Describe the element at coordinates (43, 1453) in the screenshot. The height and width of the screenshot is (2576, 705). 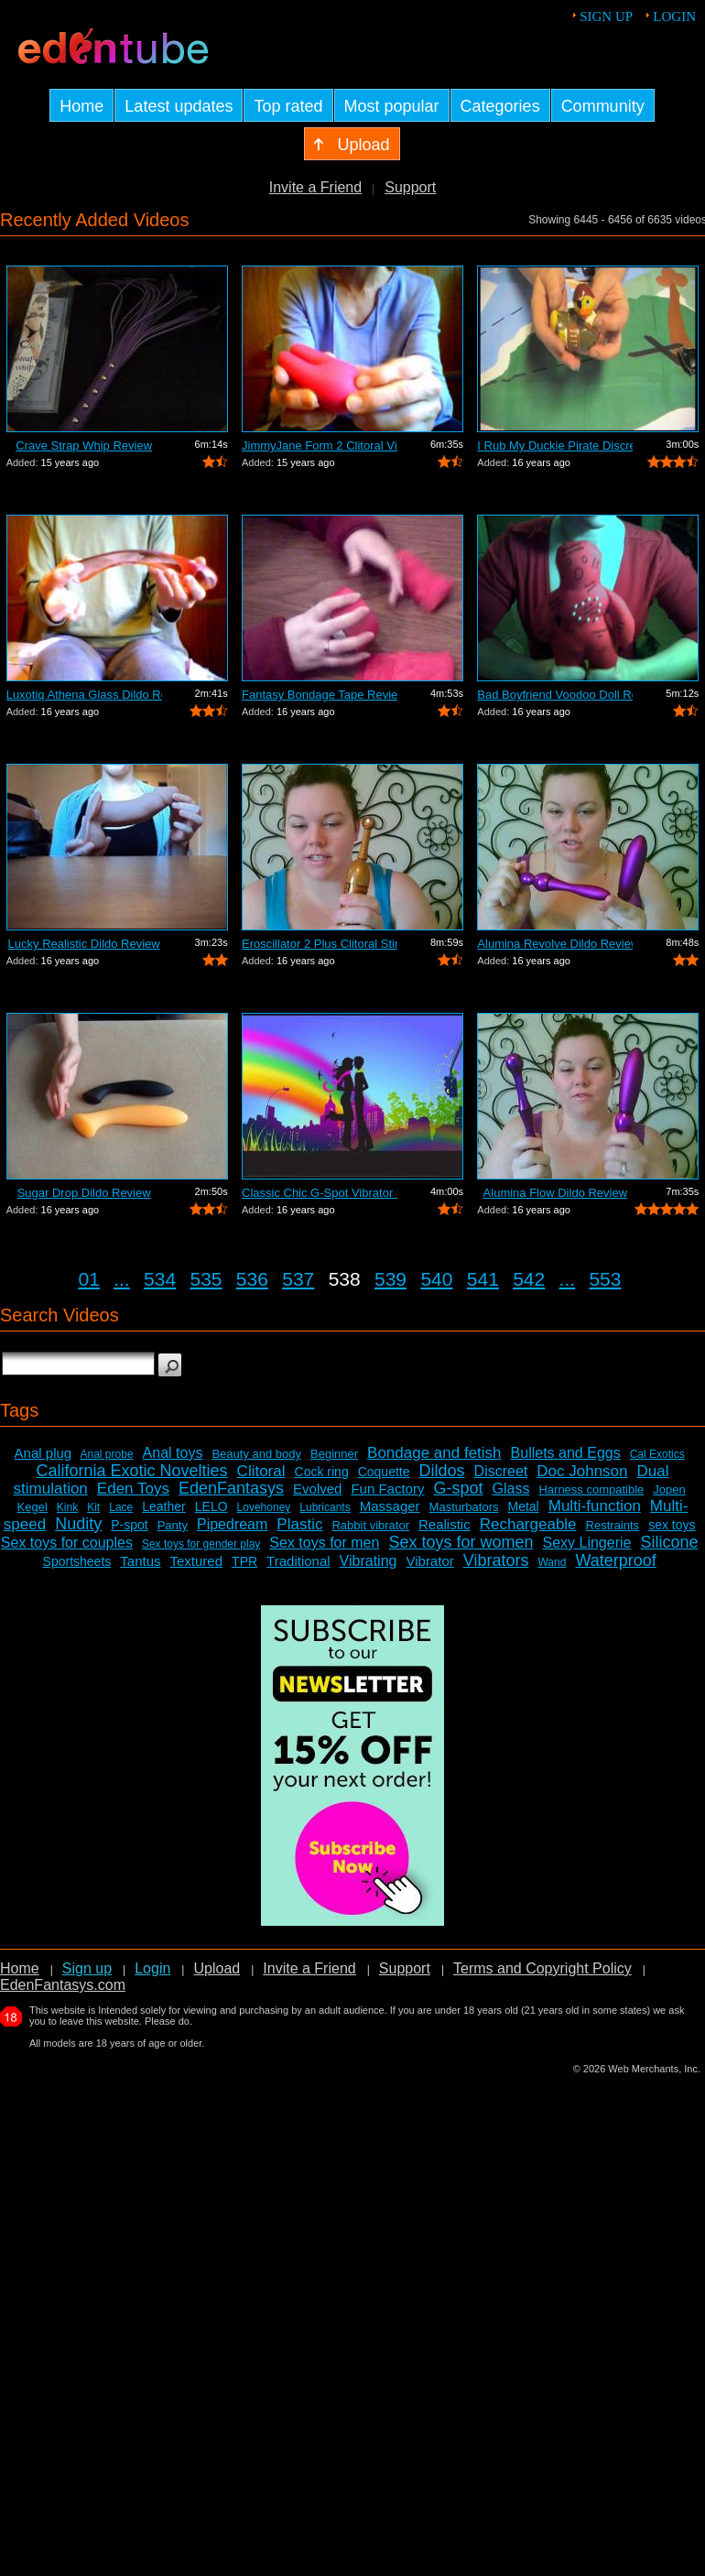
I see `Anal plug` at that location.